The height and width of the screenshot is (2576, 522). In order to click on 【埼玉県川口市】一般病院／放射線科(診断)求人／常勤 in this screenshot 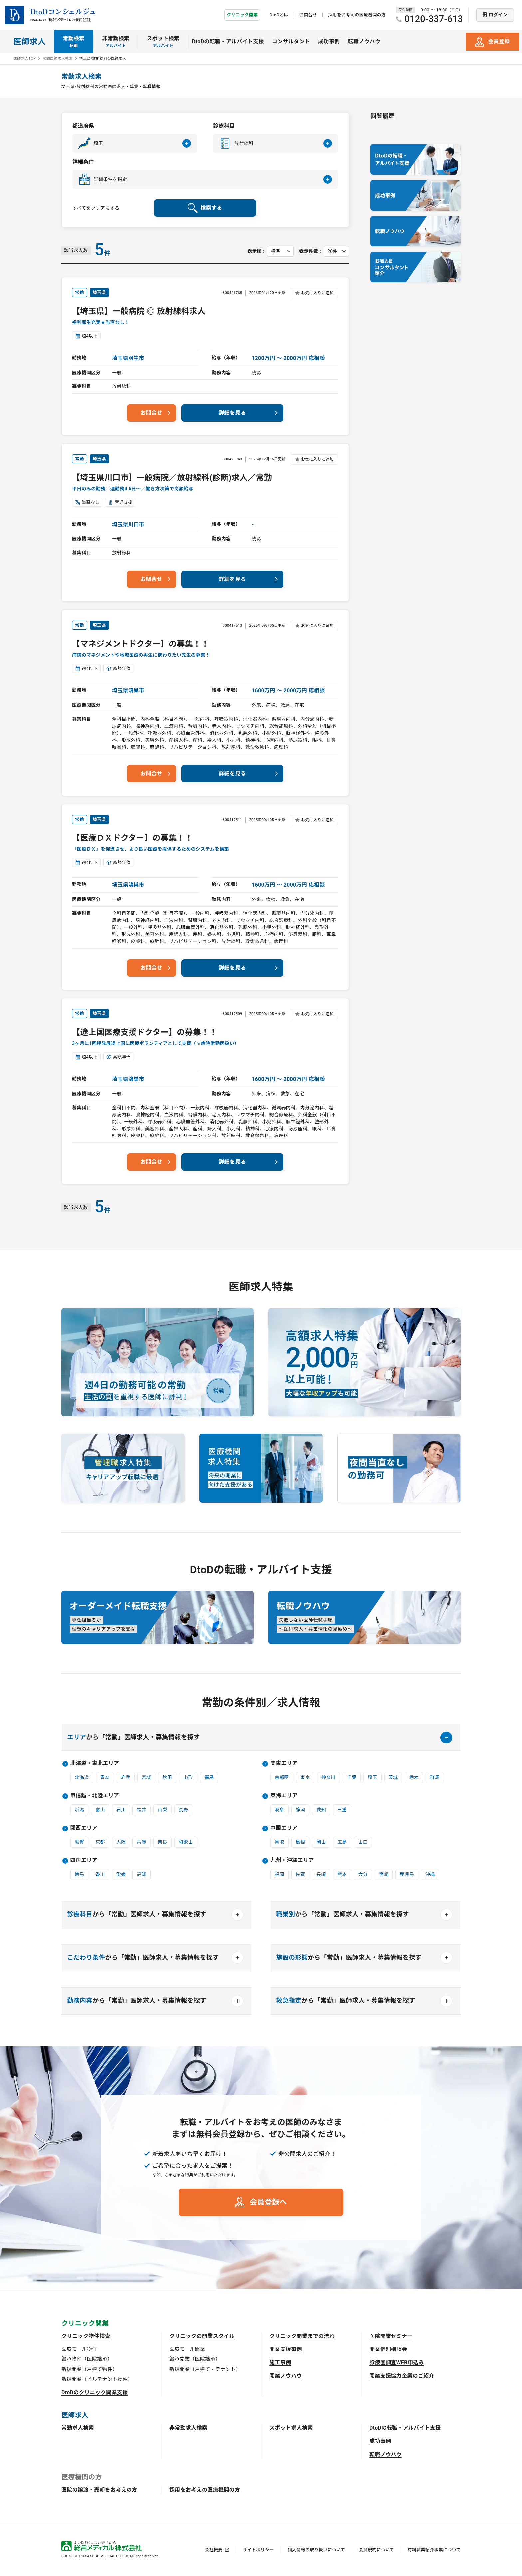, I will do `click(172, 477)`.